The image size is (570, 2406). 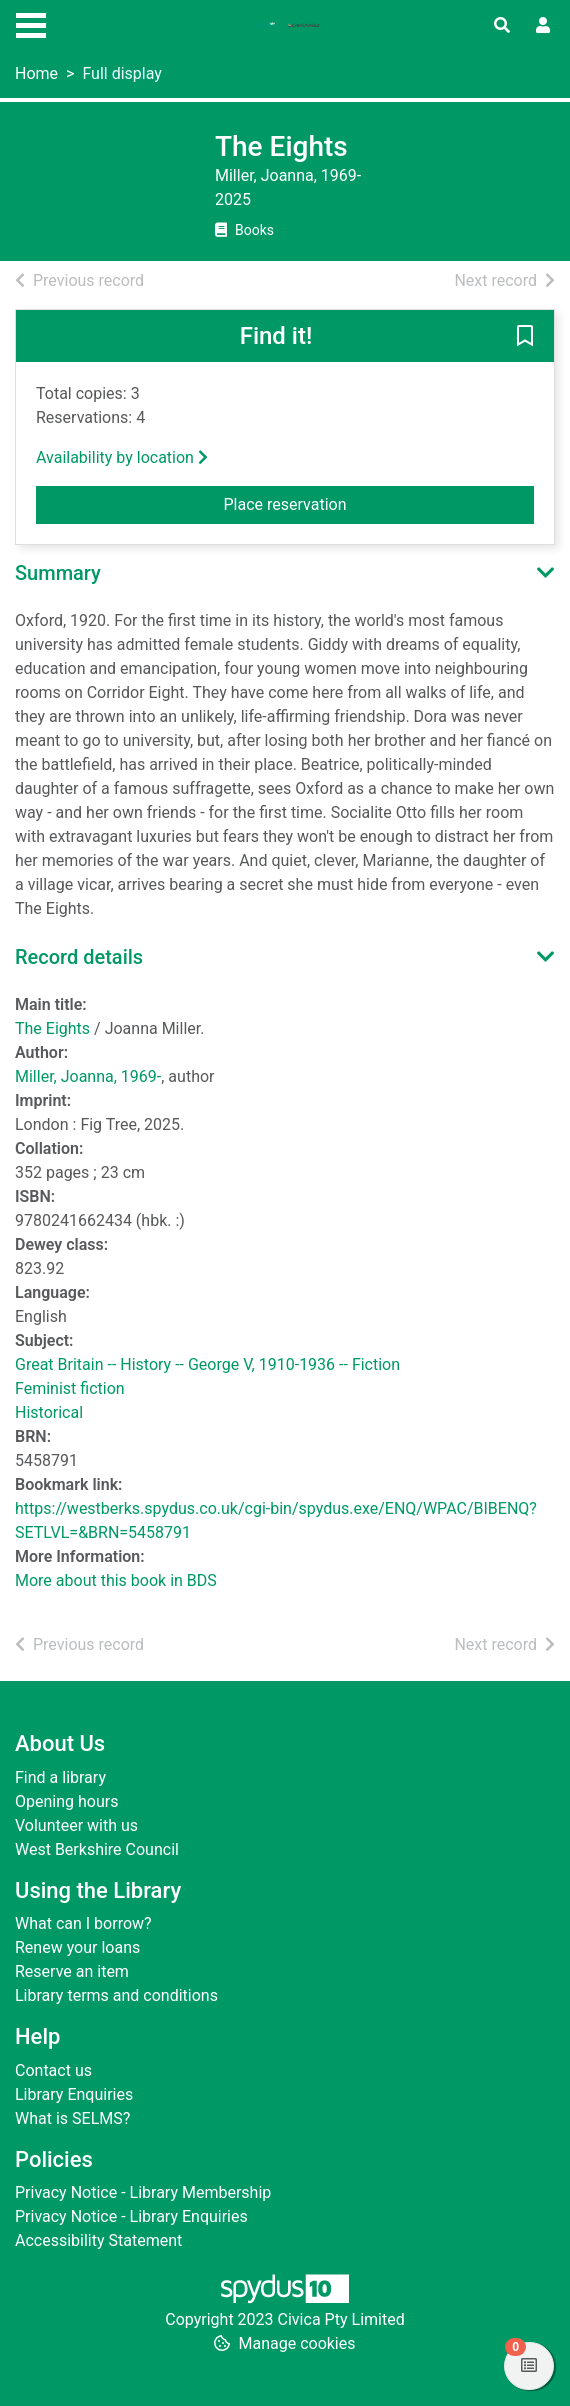 What do you see at coordinates (53, 2070) in the screenshot?
I see `Contact us` at bounding box center [53, 2070].